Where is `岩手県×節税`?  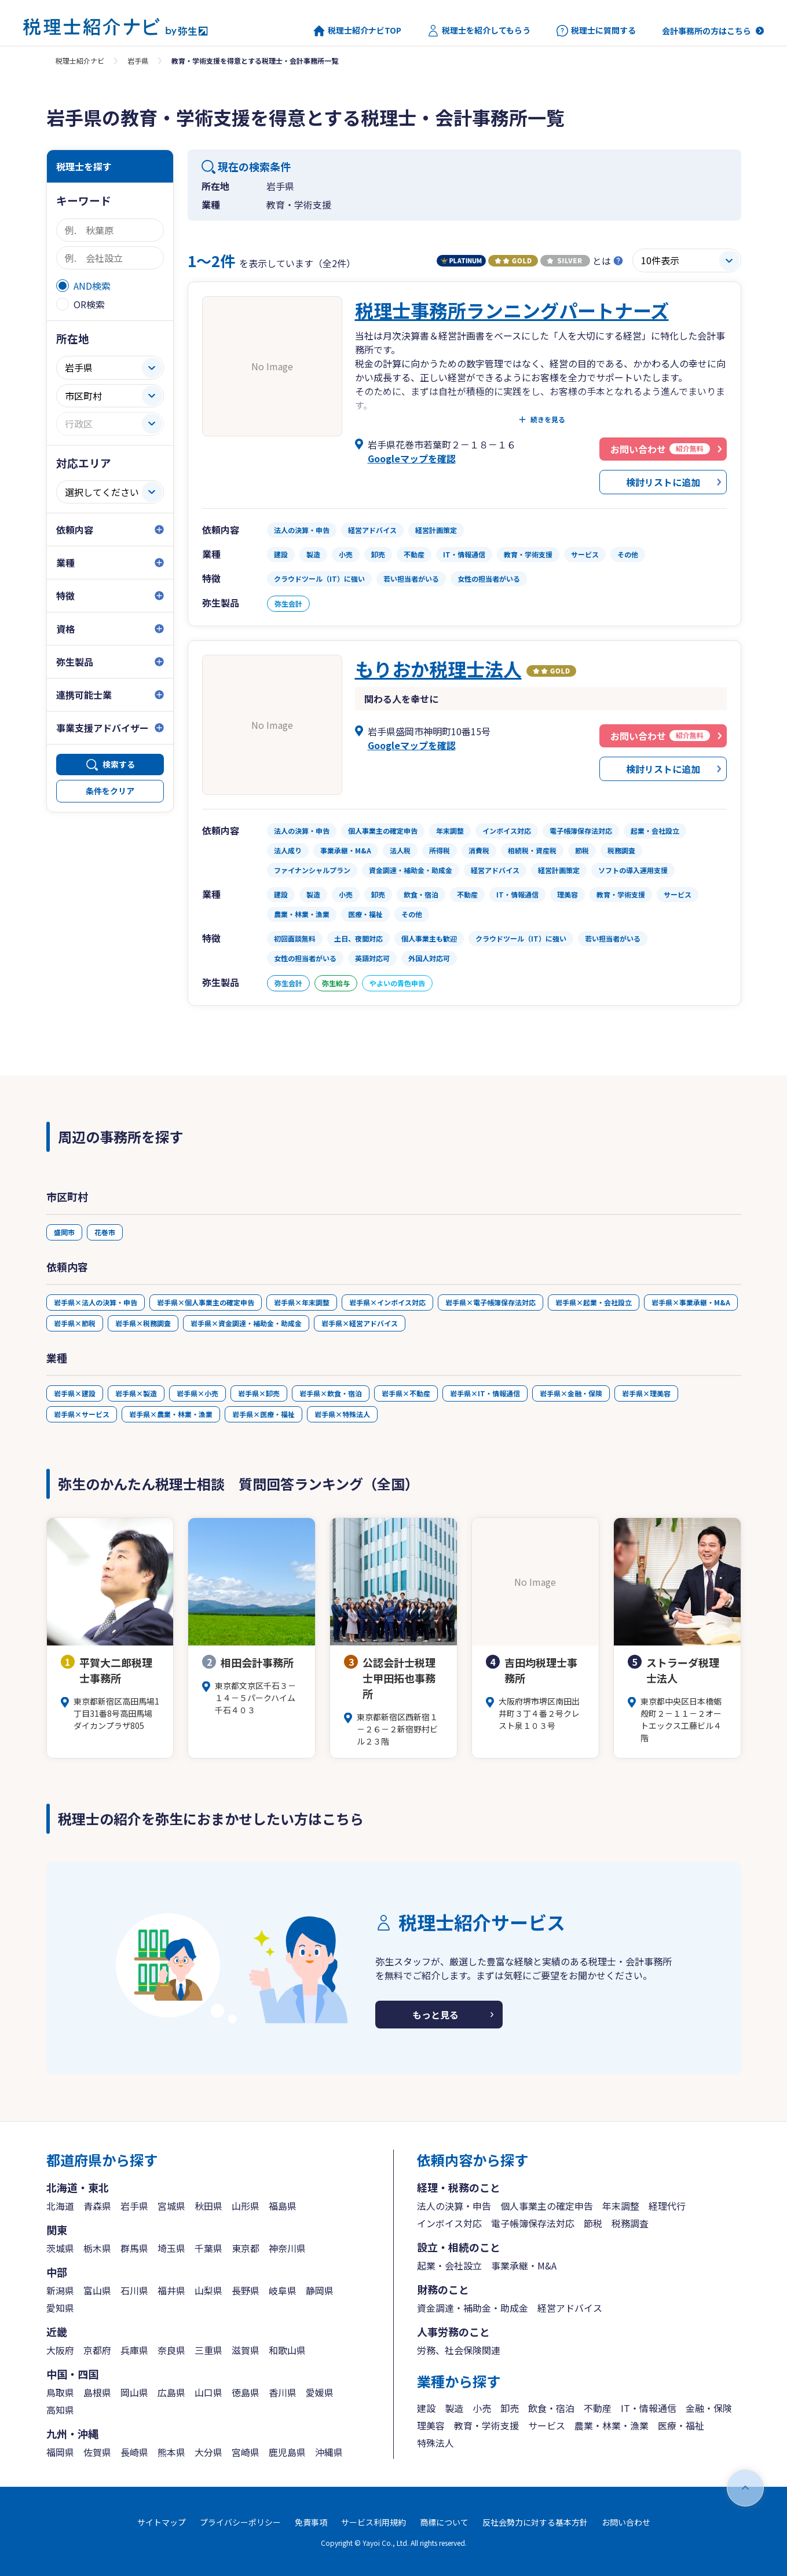
岩手県×節税 is located at coordinates (75, 1323).